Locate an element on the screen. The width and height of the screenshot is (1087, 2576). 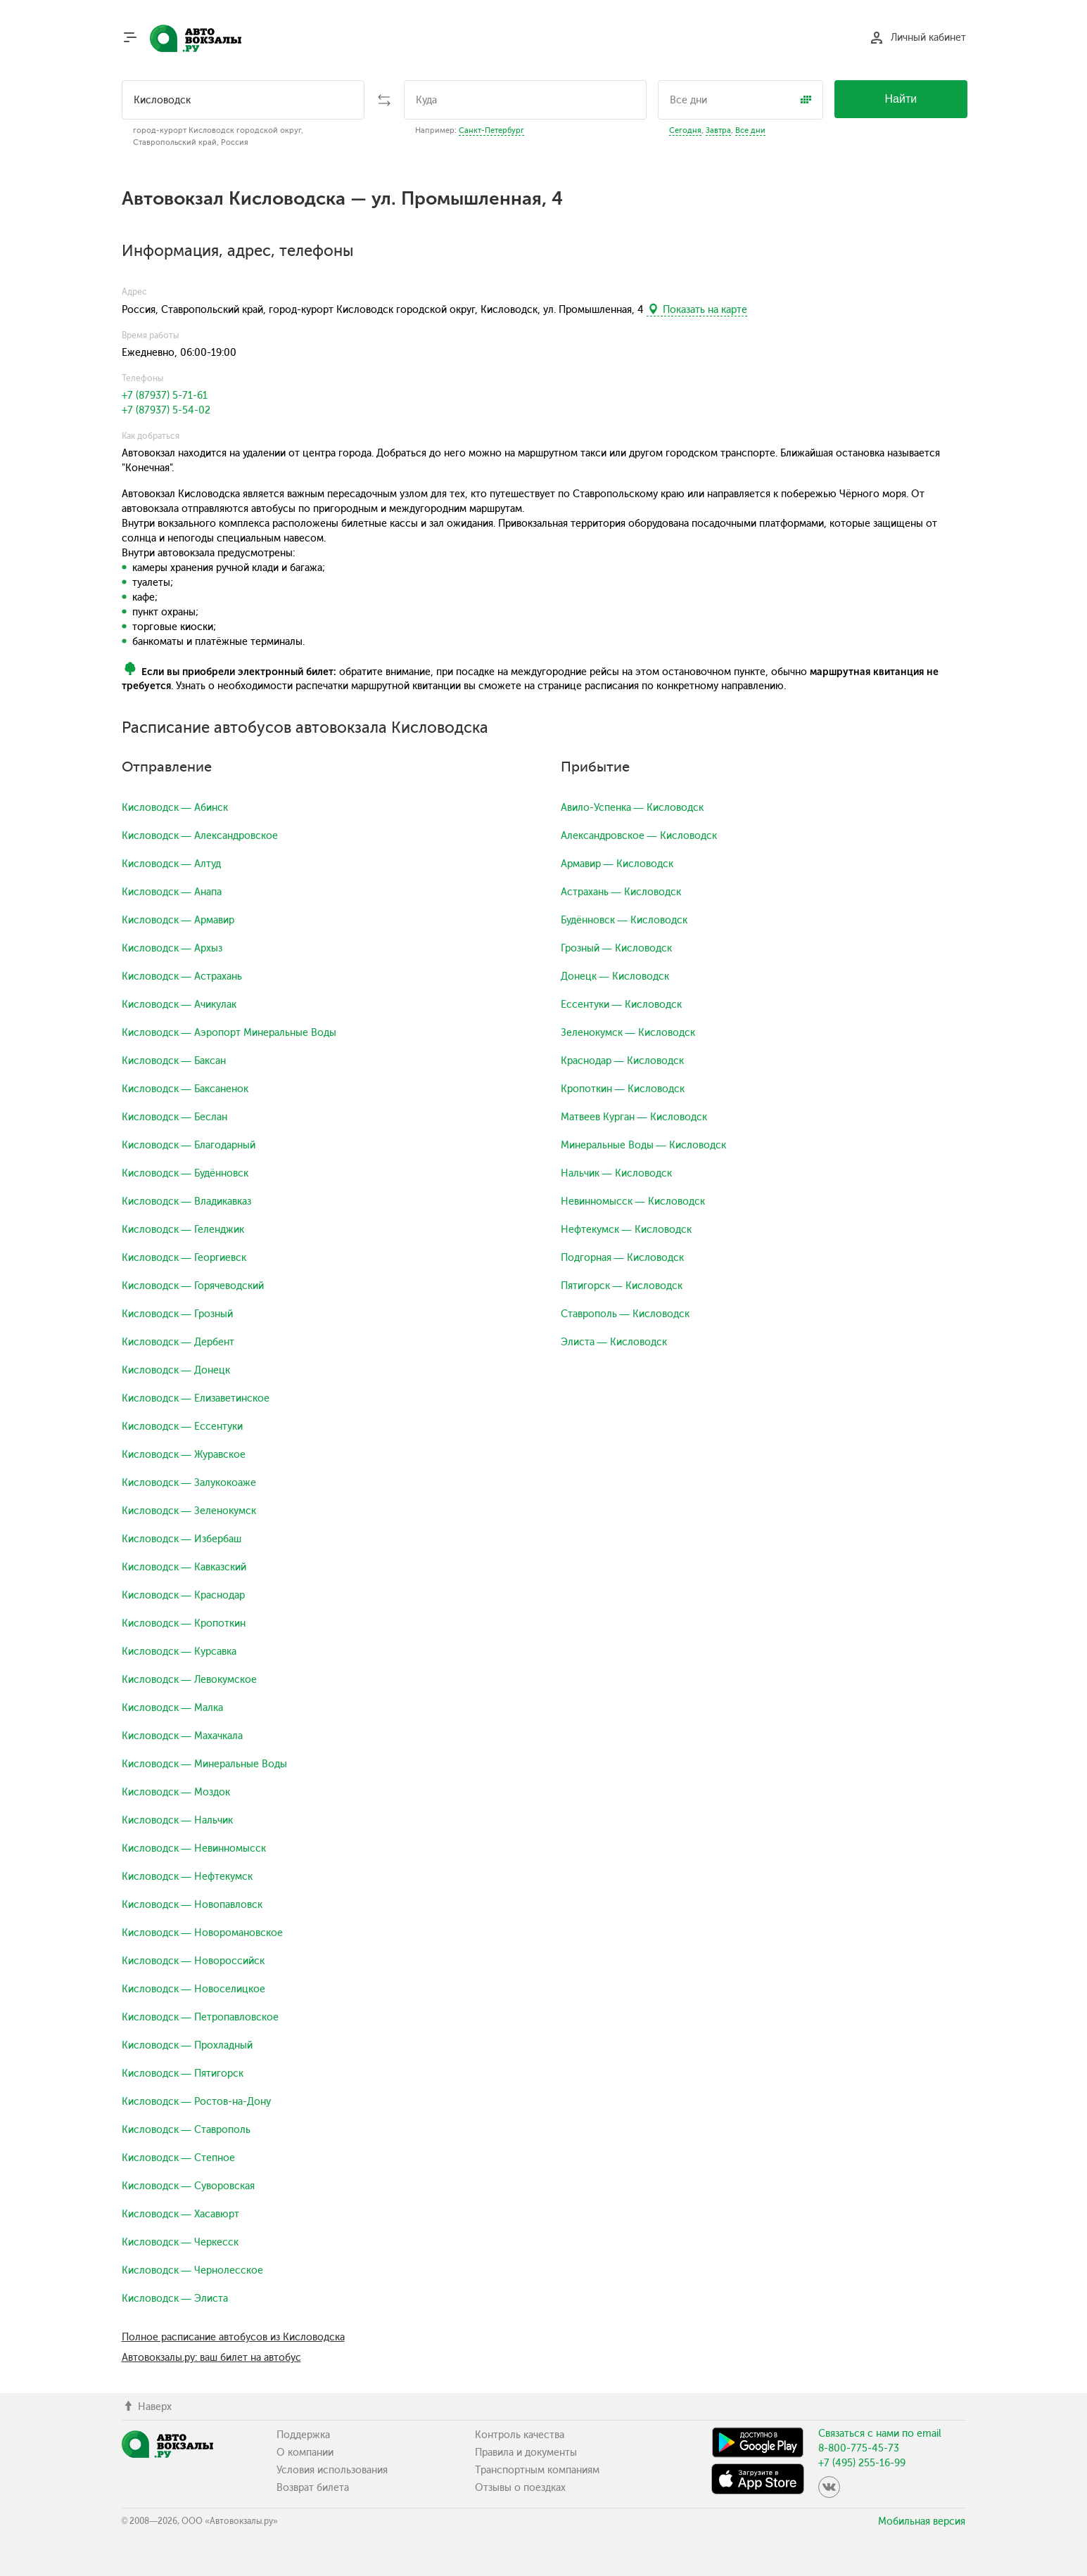
Полное расписание автобусов из Кисловодска is located at coordinates (233, 2337).